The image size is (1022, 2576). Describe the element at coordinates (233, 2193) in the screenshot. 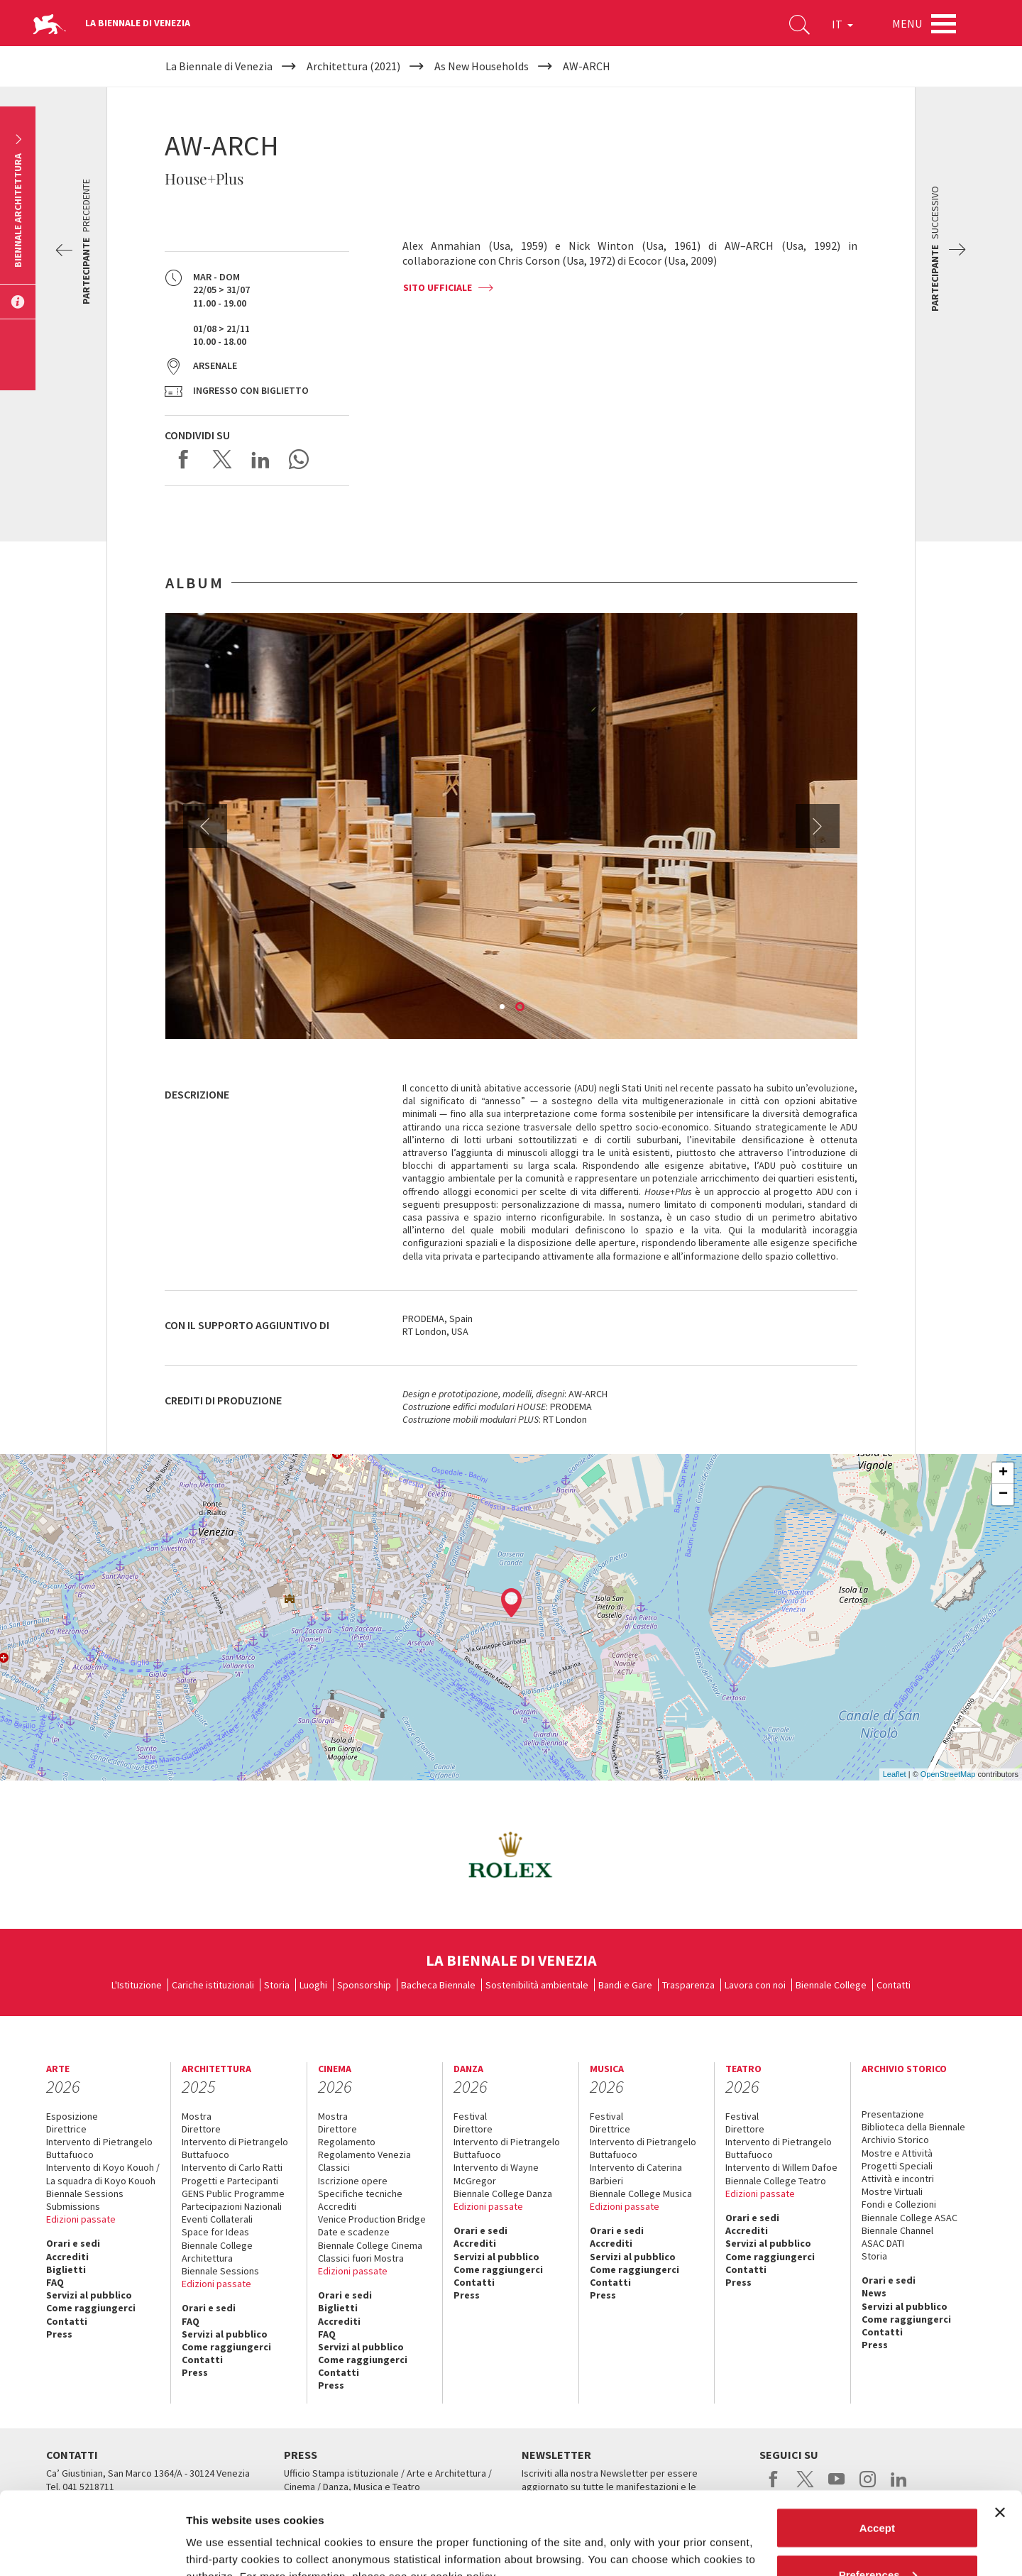

I see `GENS Public Programme` at that location.